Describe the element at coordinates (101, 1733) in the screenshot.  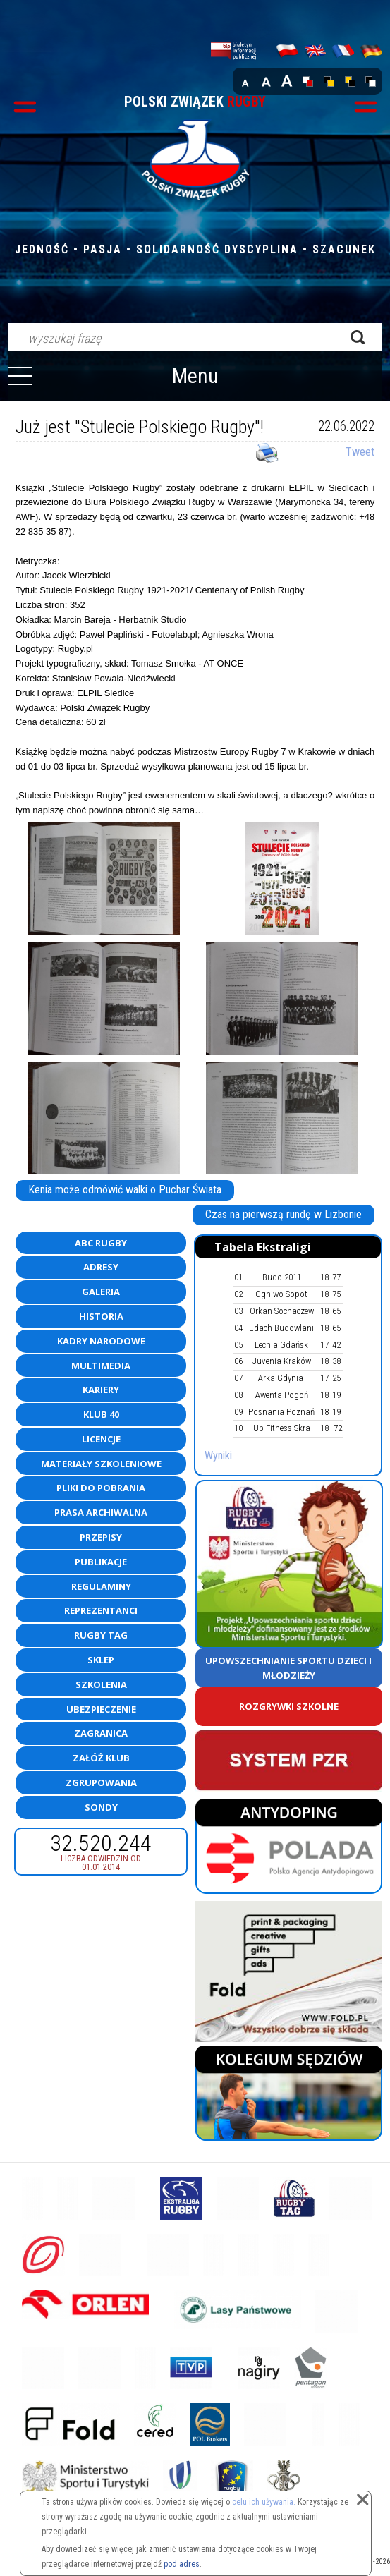
I see `Zagranica` at that location.